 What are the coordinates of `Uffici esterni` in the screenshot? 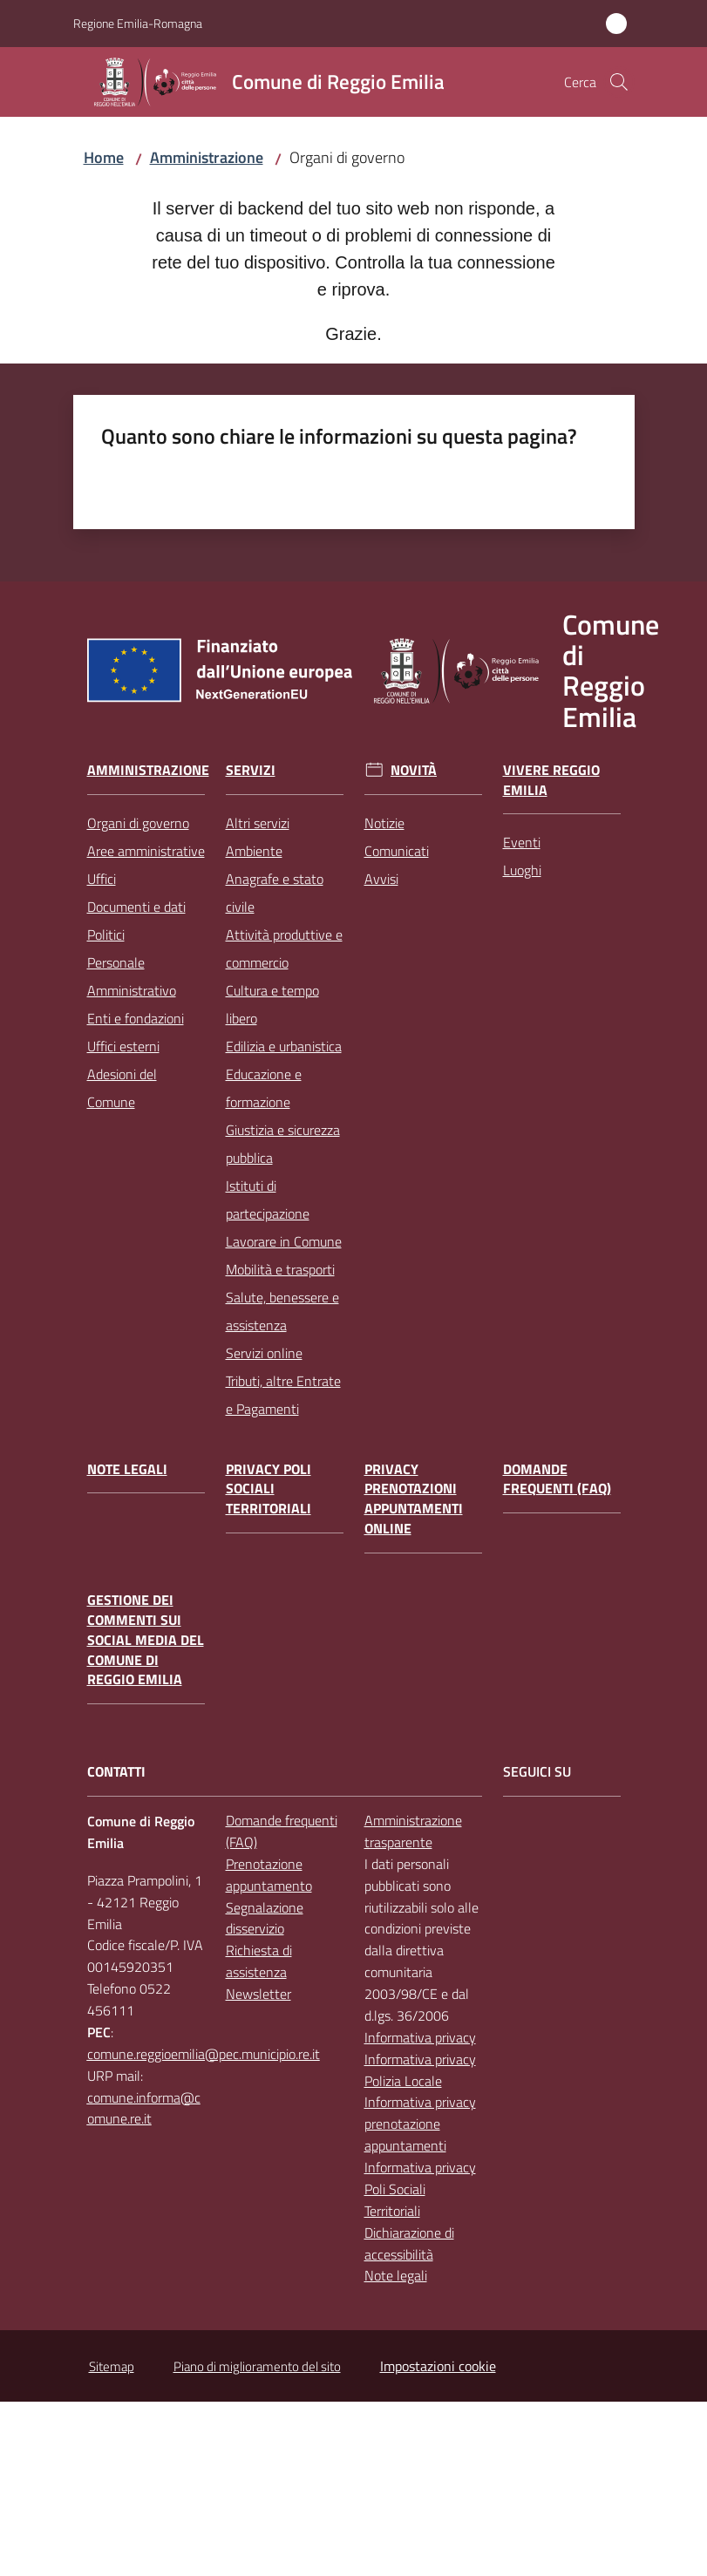 It's located at (123, 1046).